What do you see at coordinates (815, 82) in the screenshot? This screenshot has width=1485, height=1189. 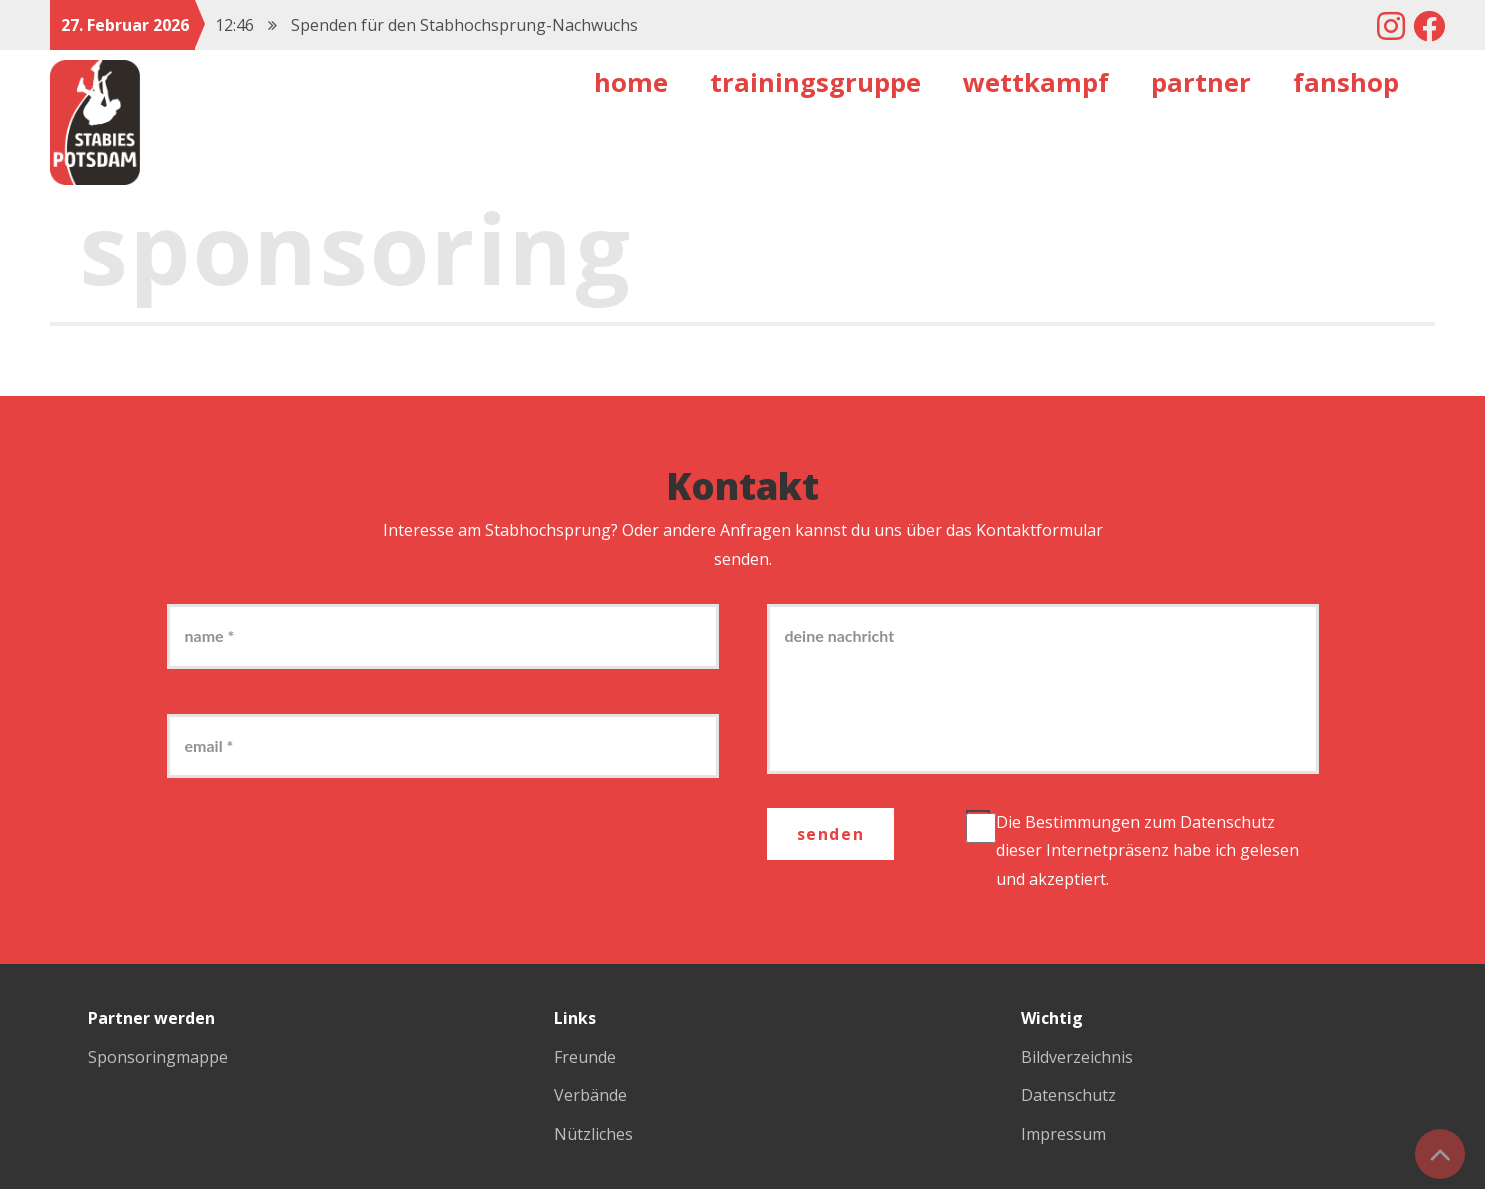 I see `Trainingsgruppe` at bounding box center [815, 82].